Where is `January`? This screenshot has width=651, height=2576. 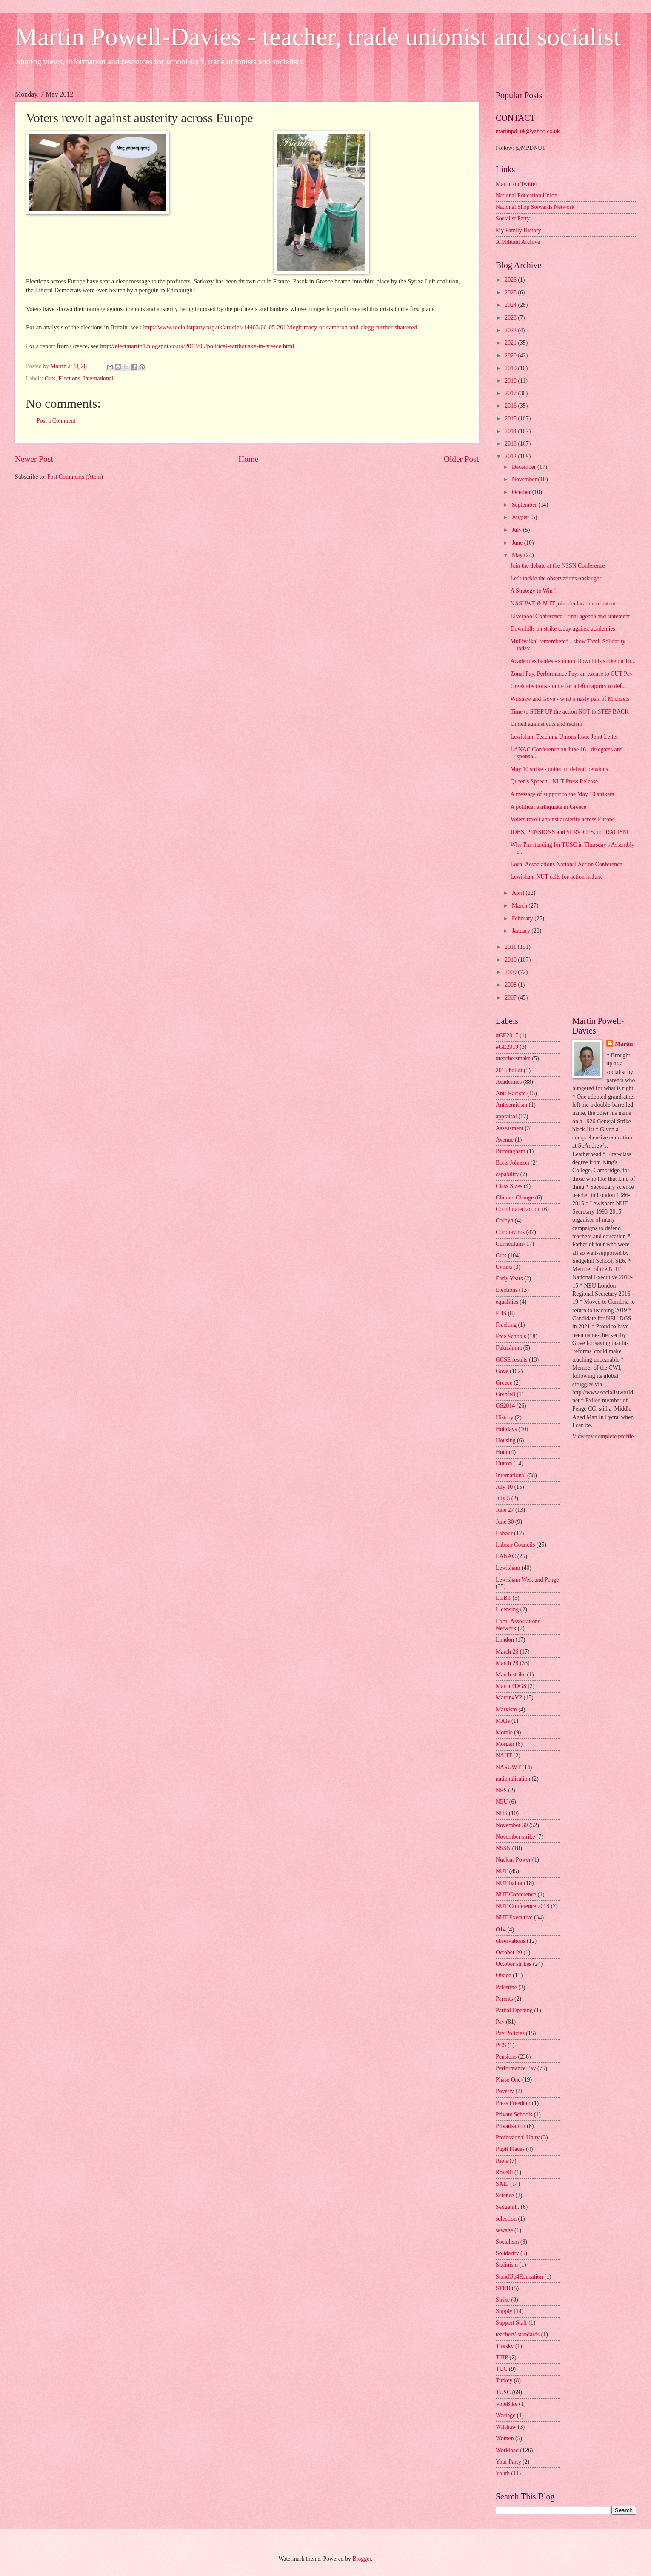 January is located at coordinates (521, 931).